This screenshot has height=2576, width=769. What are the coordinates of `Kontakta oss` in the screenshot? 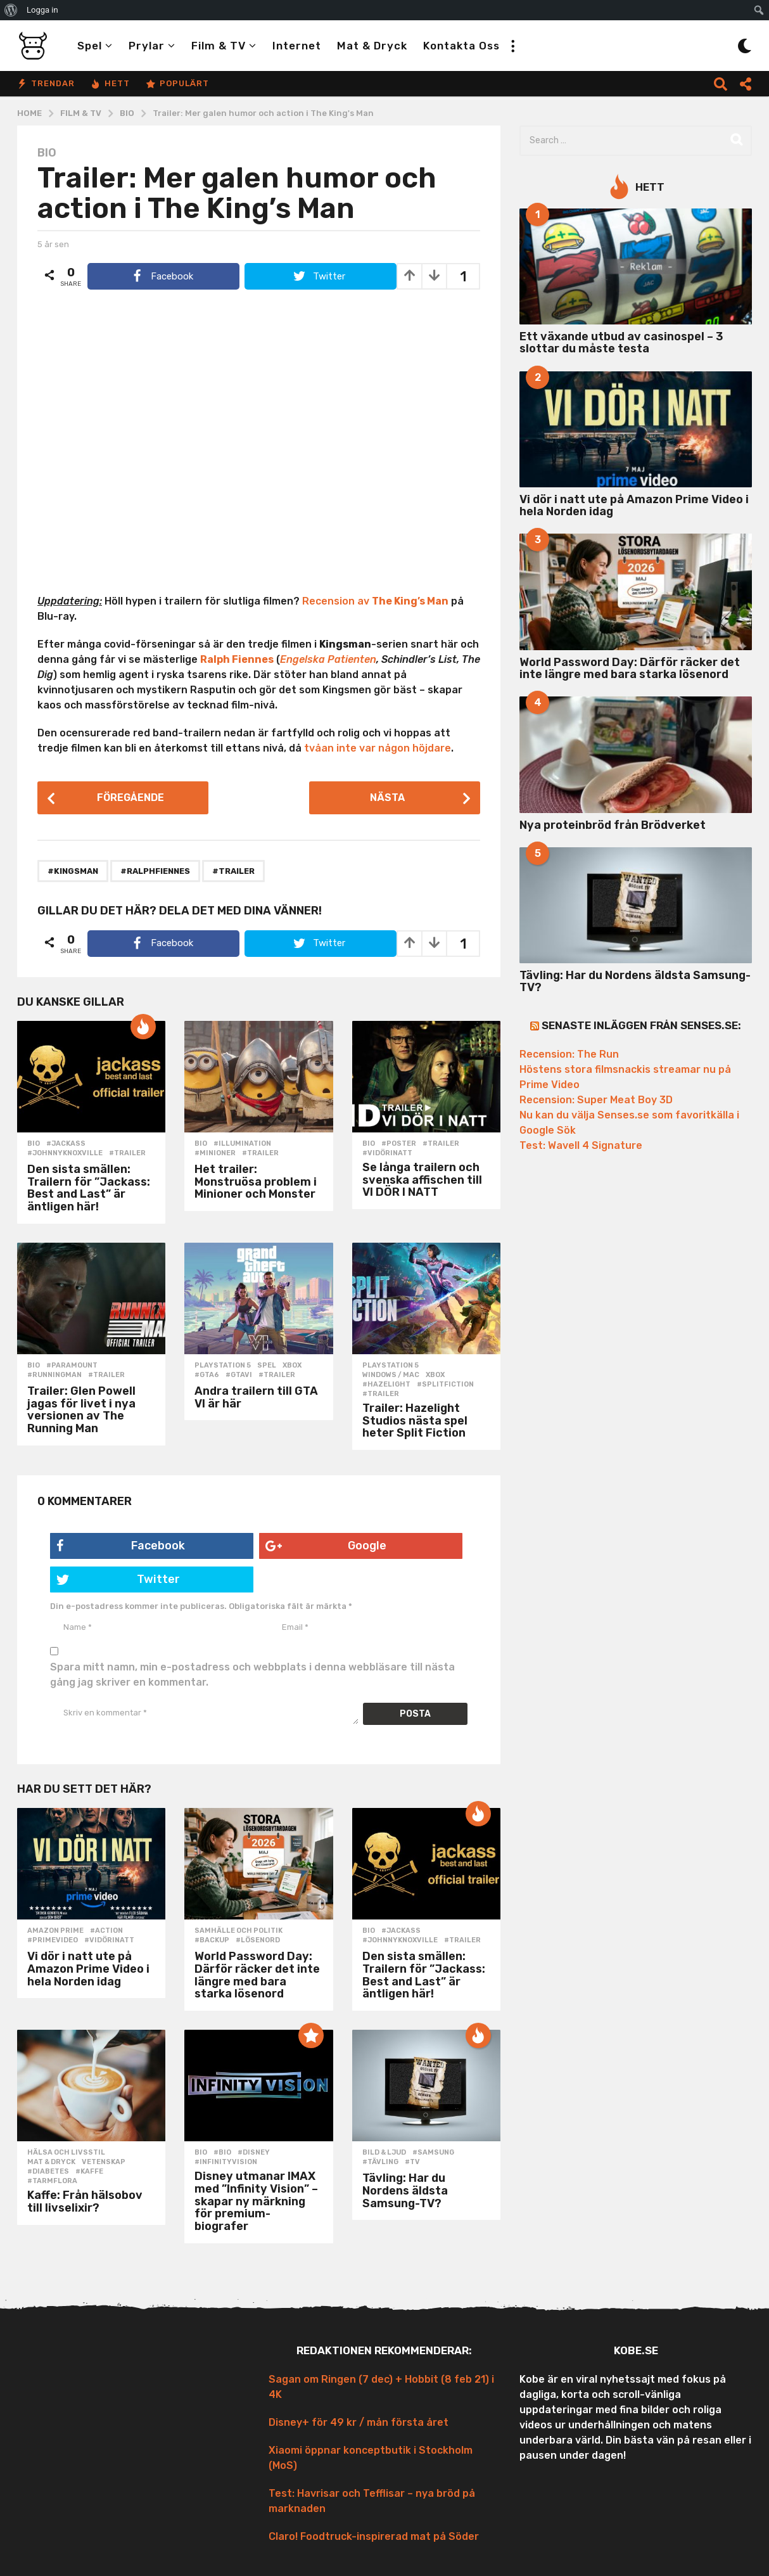 It's located at (461, 45).